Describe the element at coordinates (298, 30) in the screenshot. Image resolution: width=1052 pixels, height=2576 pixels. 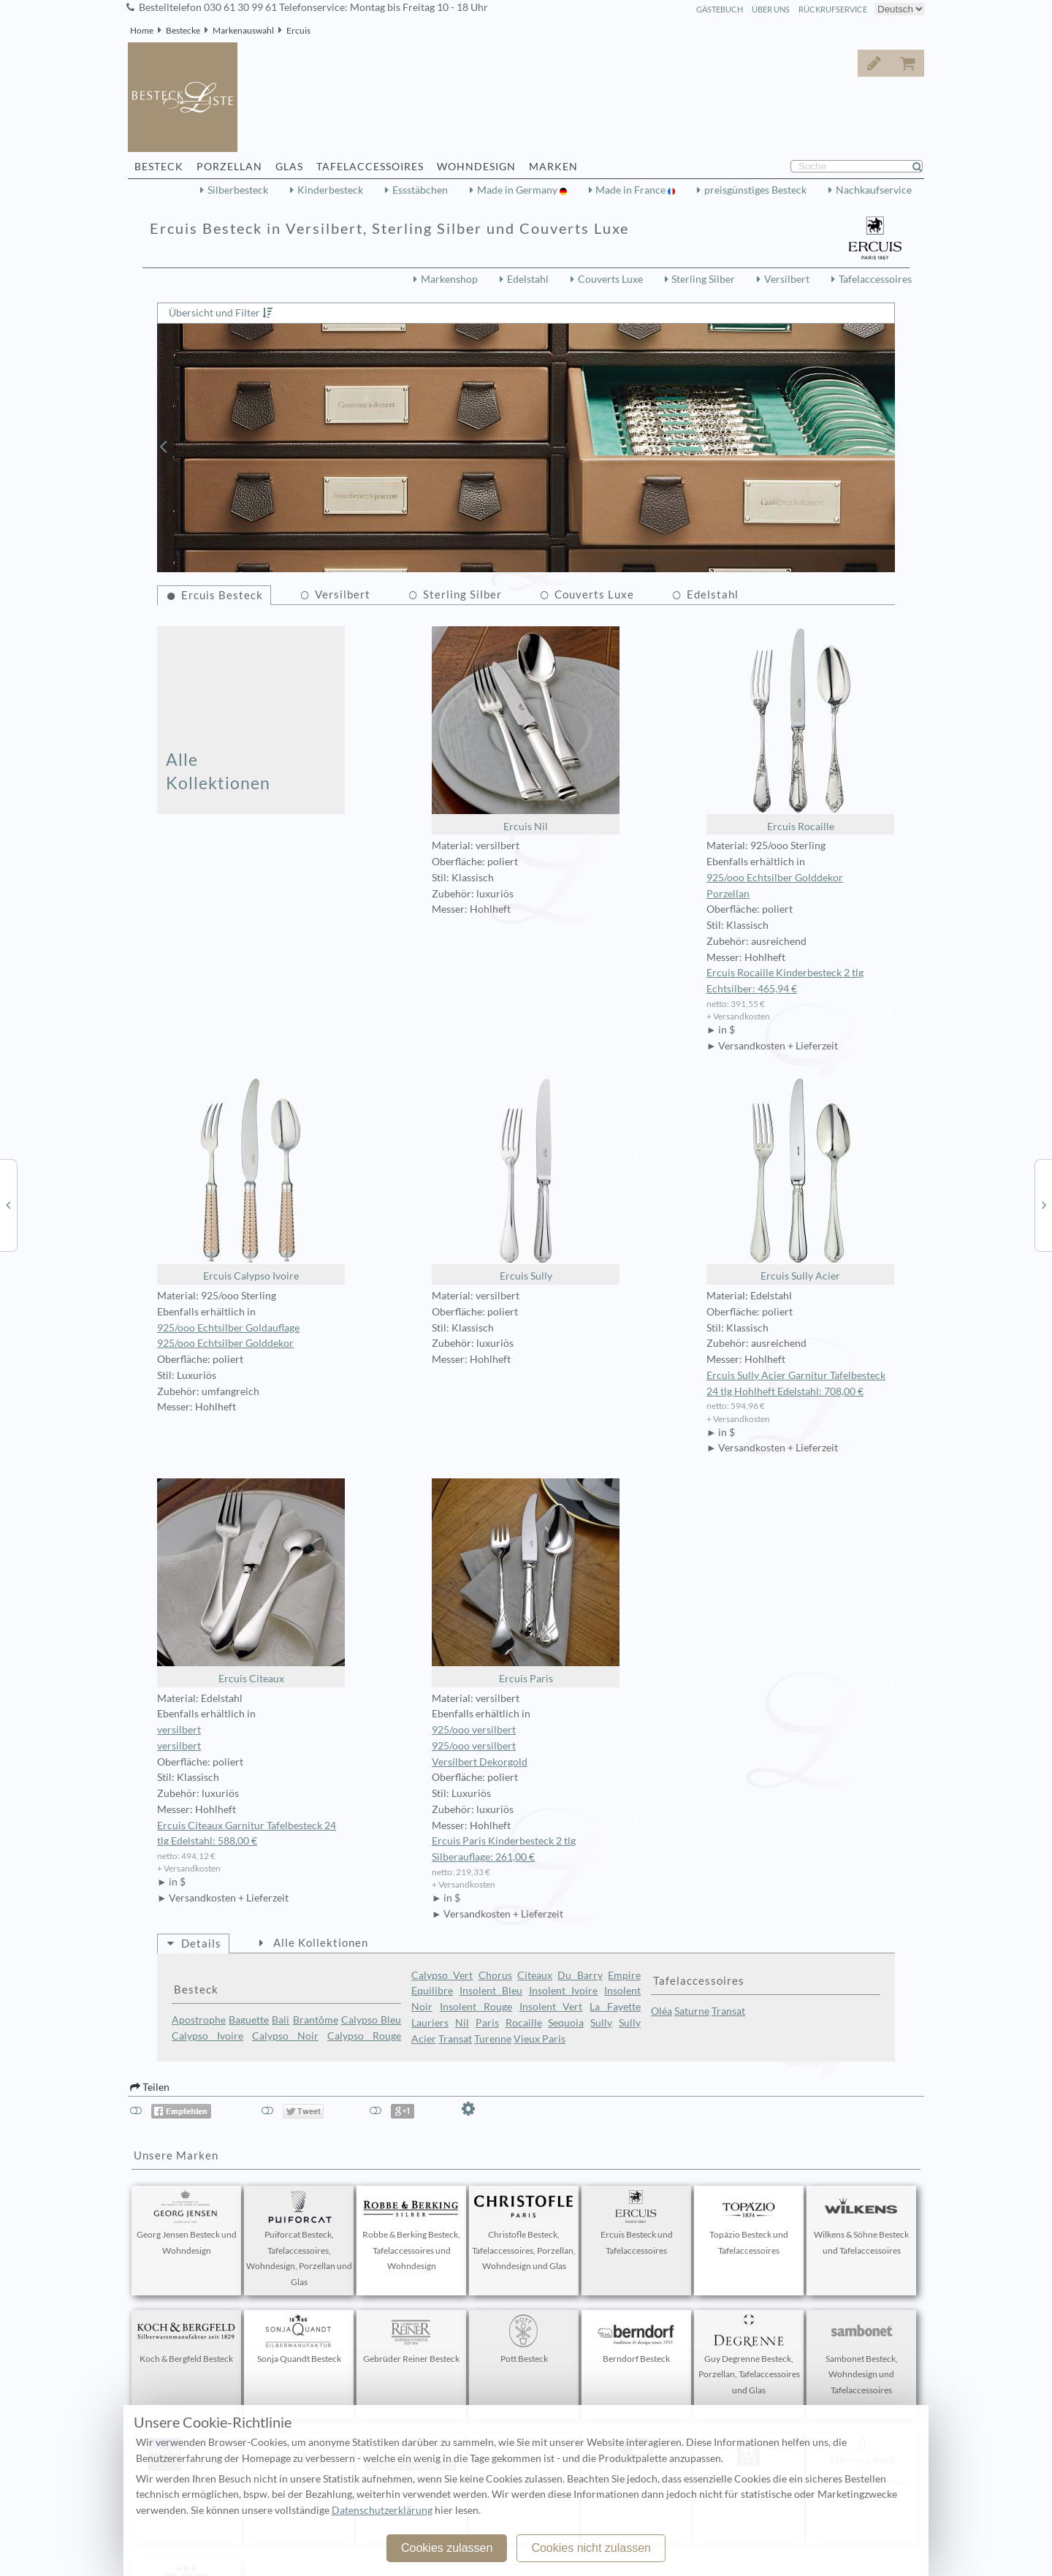
I see `Ercuis` at that location.